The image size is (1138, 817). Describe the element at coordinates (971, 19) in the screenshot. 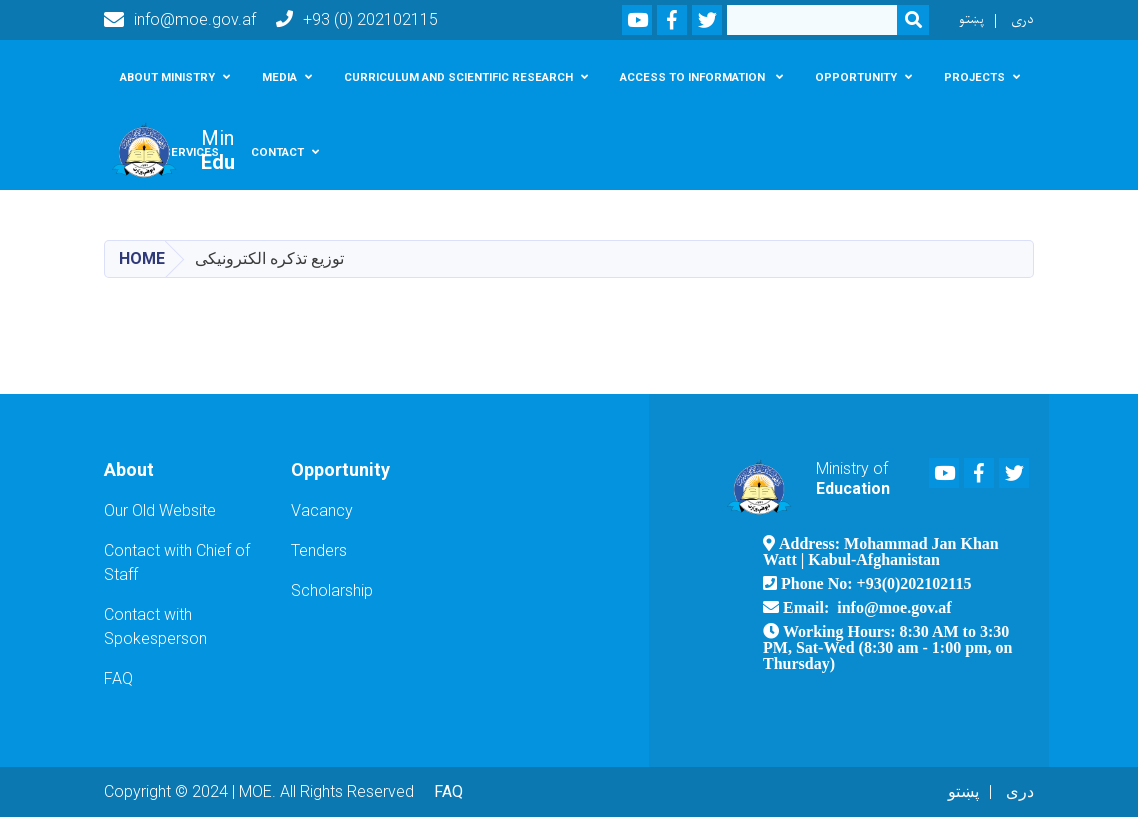

I see `پښتو` at that location.